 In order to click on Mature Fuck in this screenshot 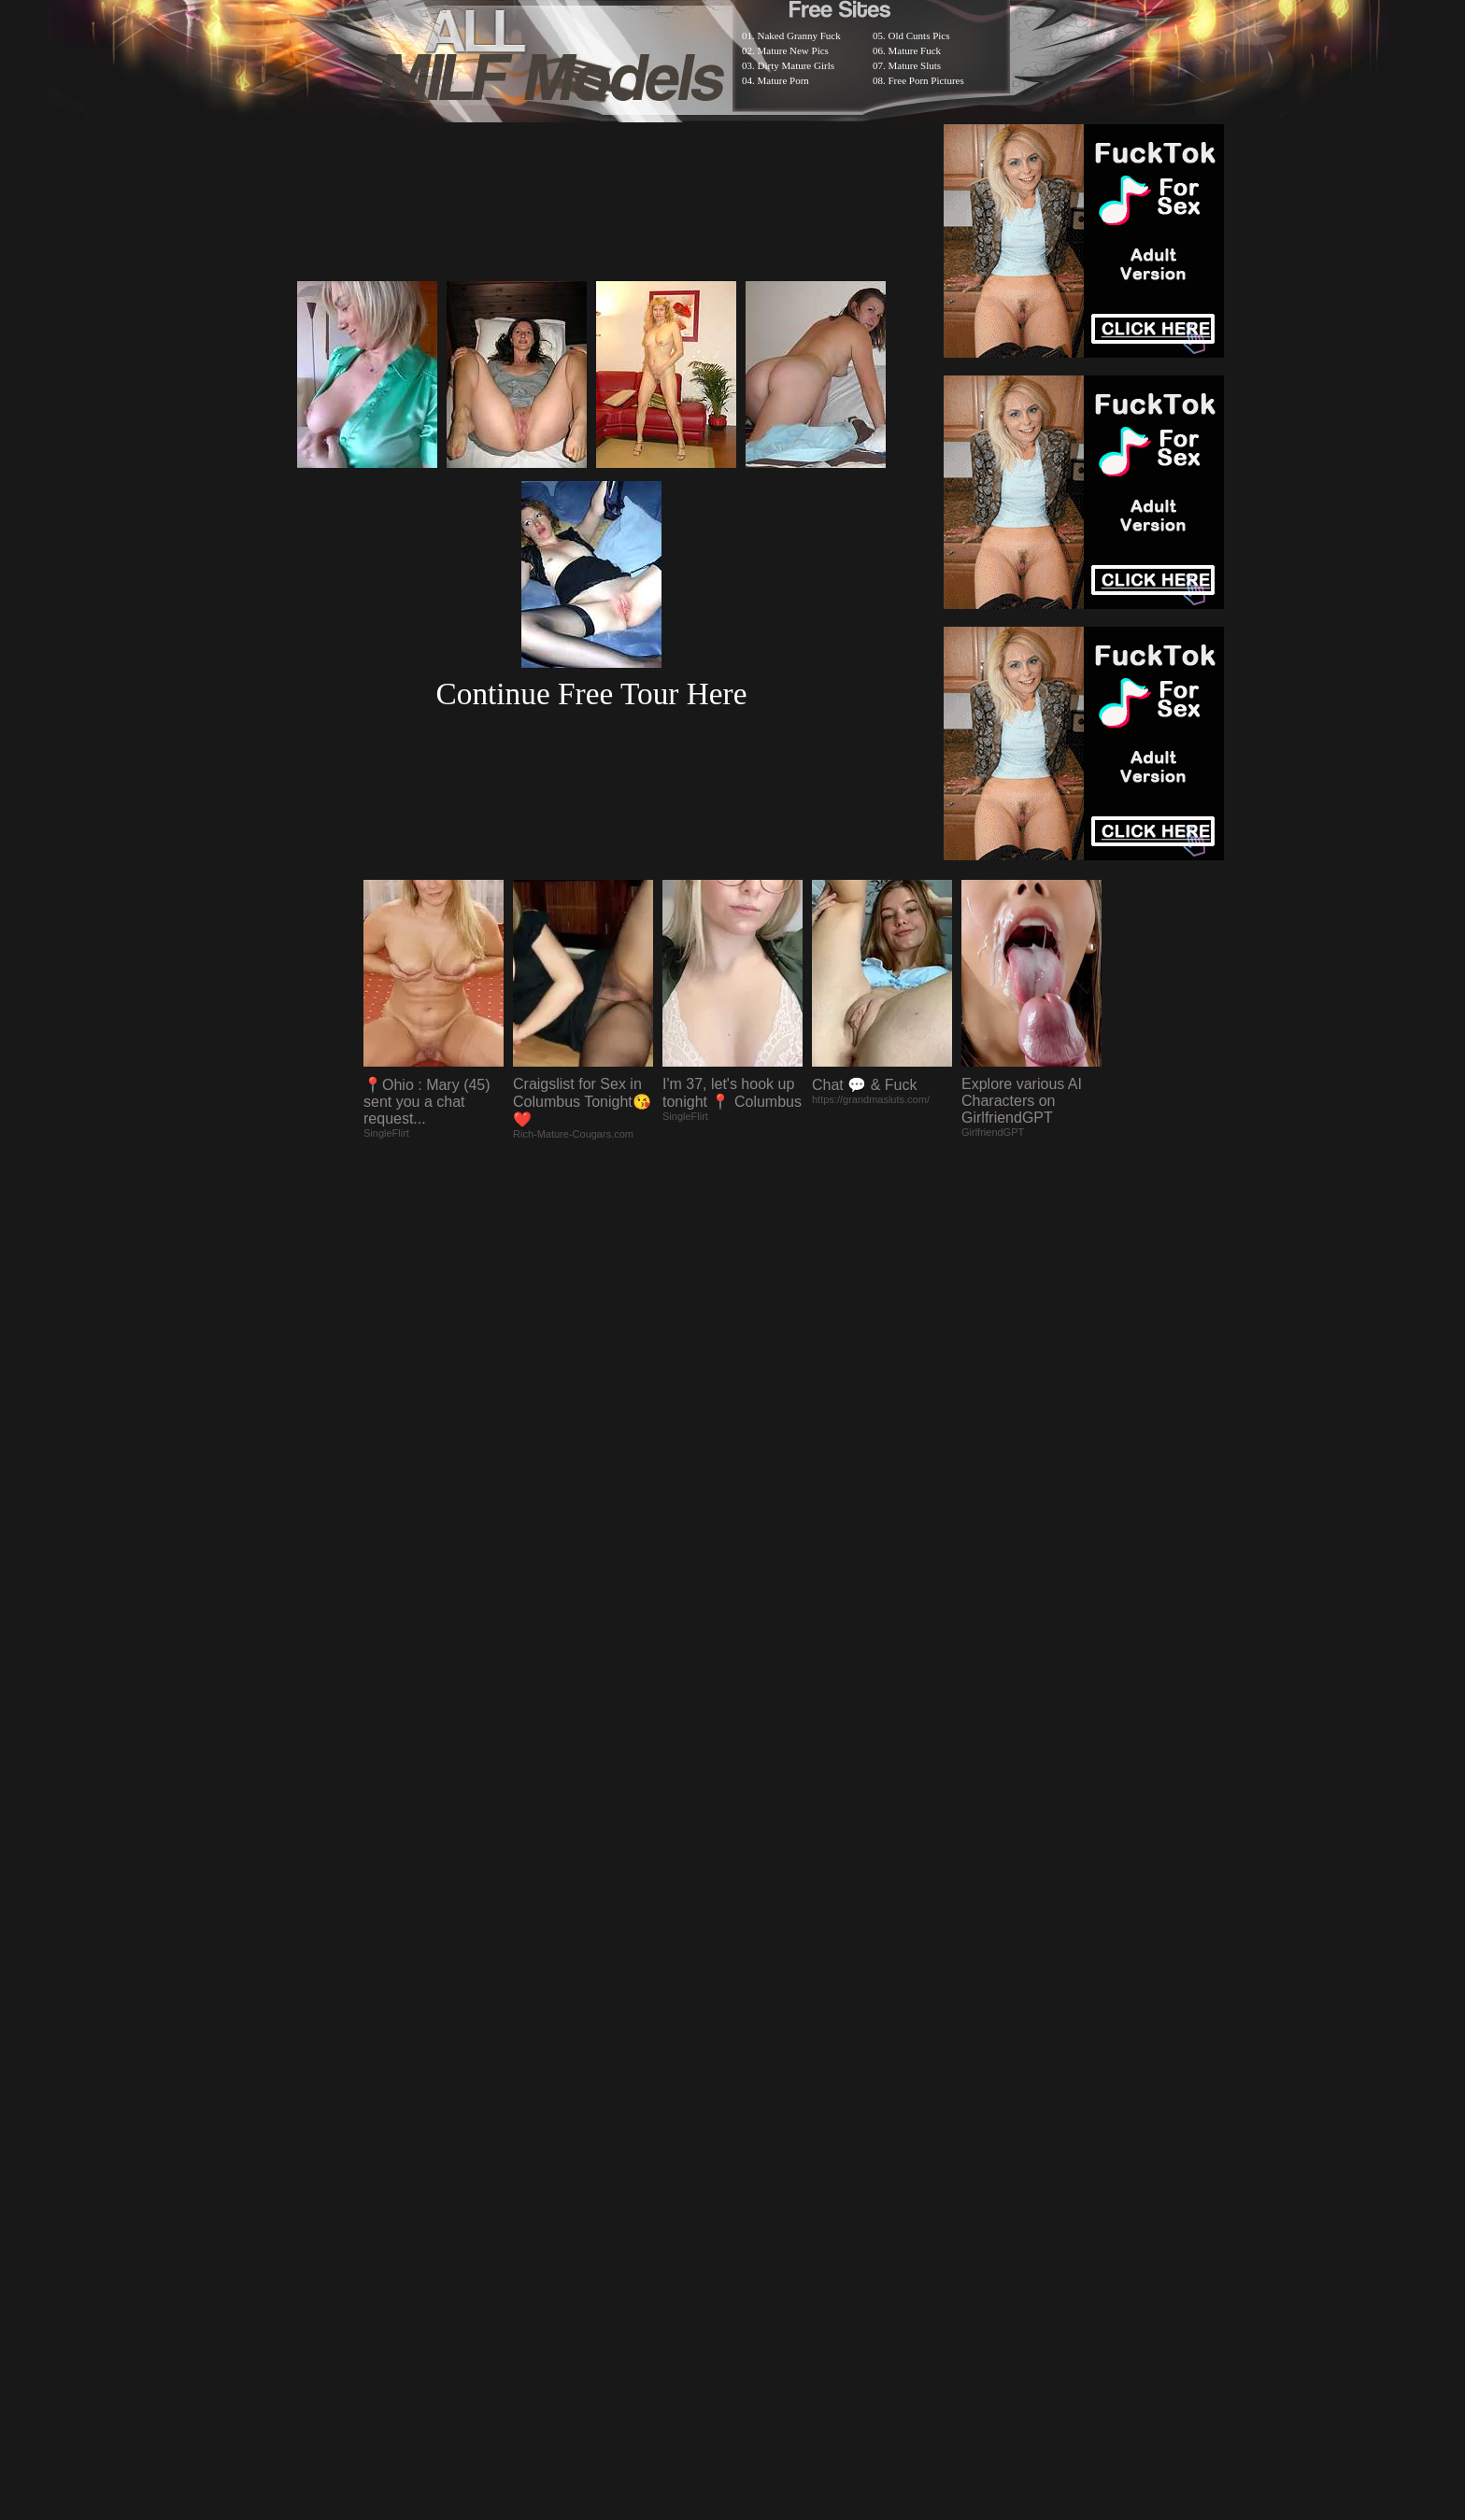, I will do `click(915, 50)`.